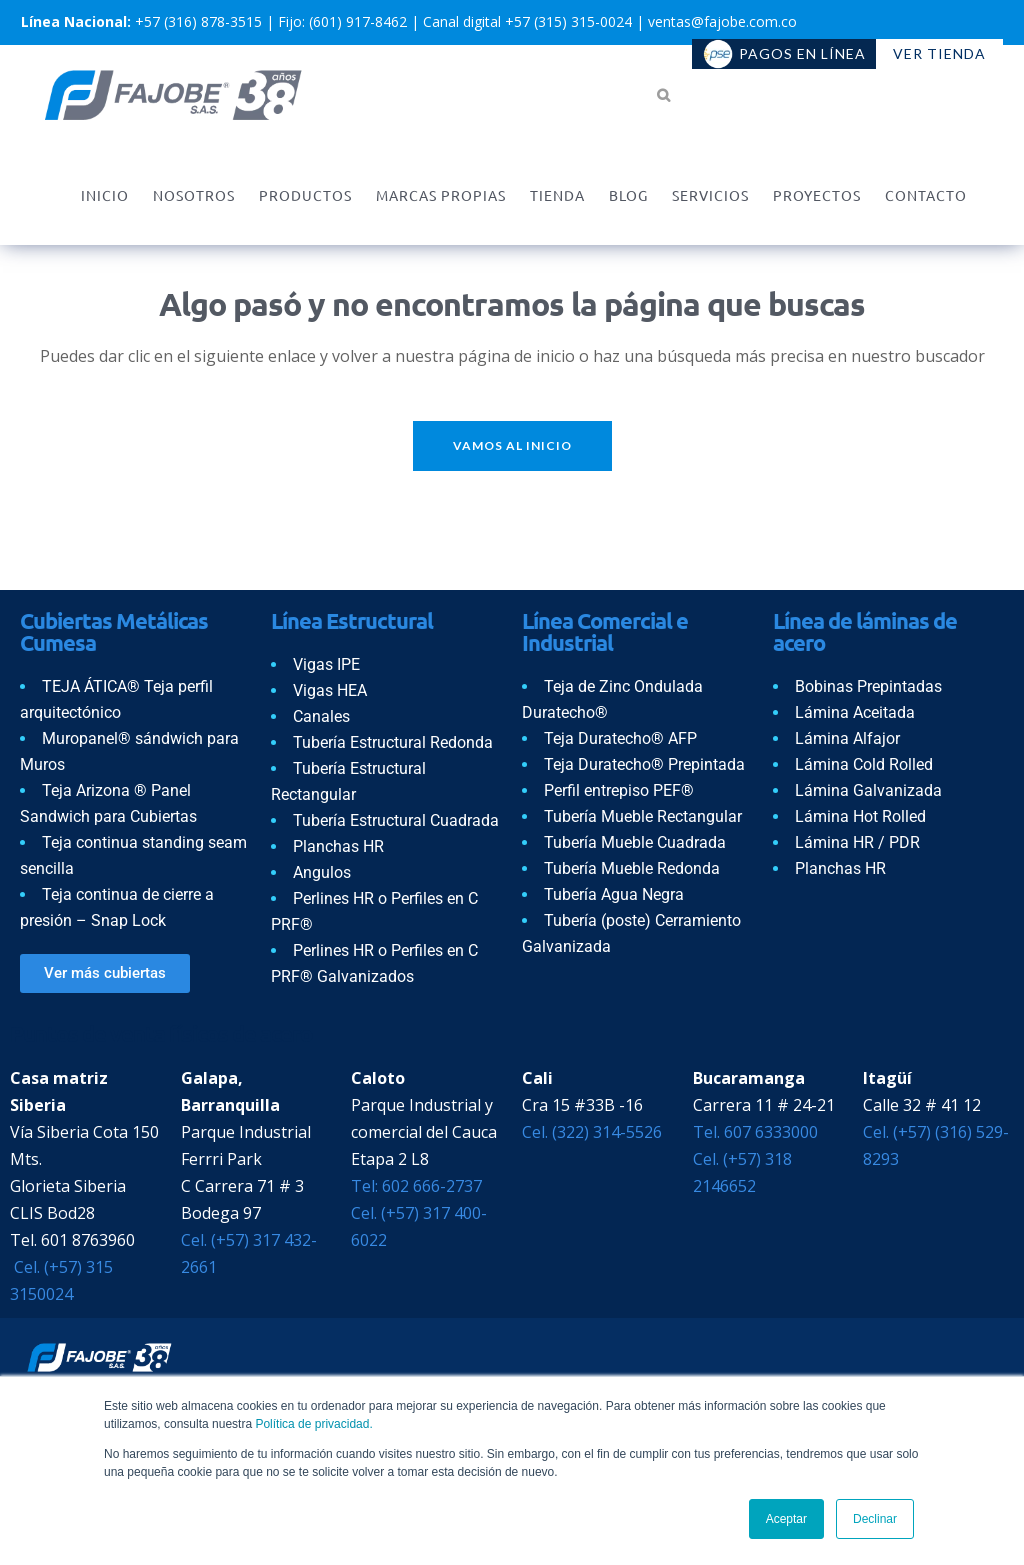 The width and height of the screenshot is (1024, 1565). I want to click on Fijo: (601) 917-8462, so click(342, 21).